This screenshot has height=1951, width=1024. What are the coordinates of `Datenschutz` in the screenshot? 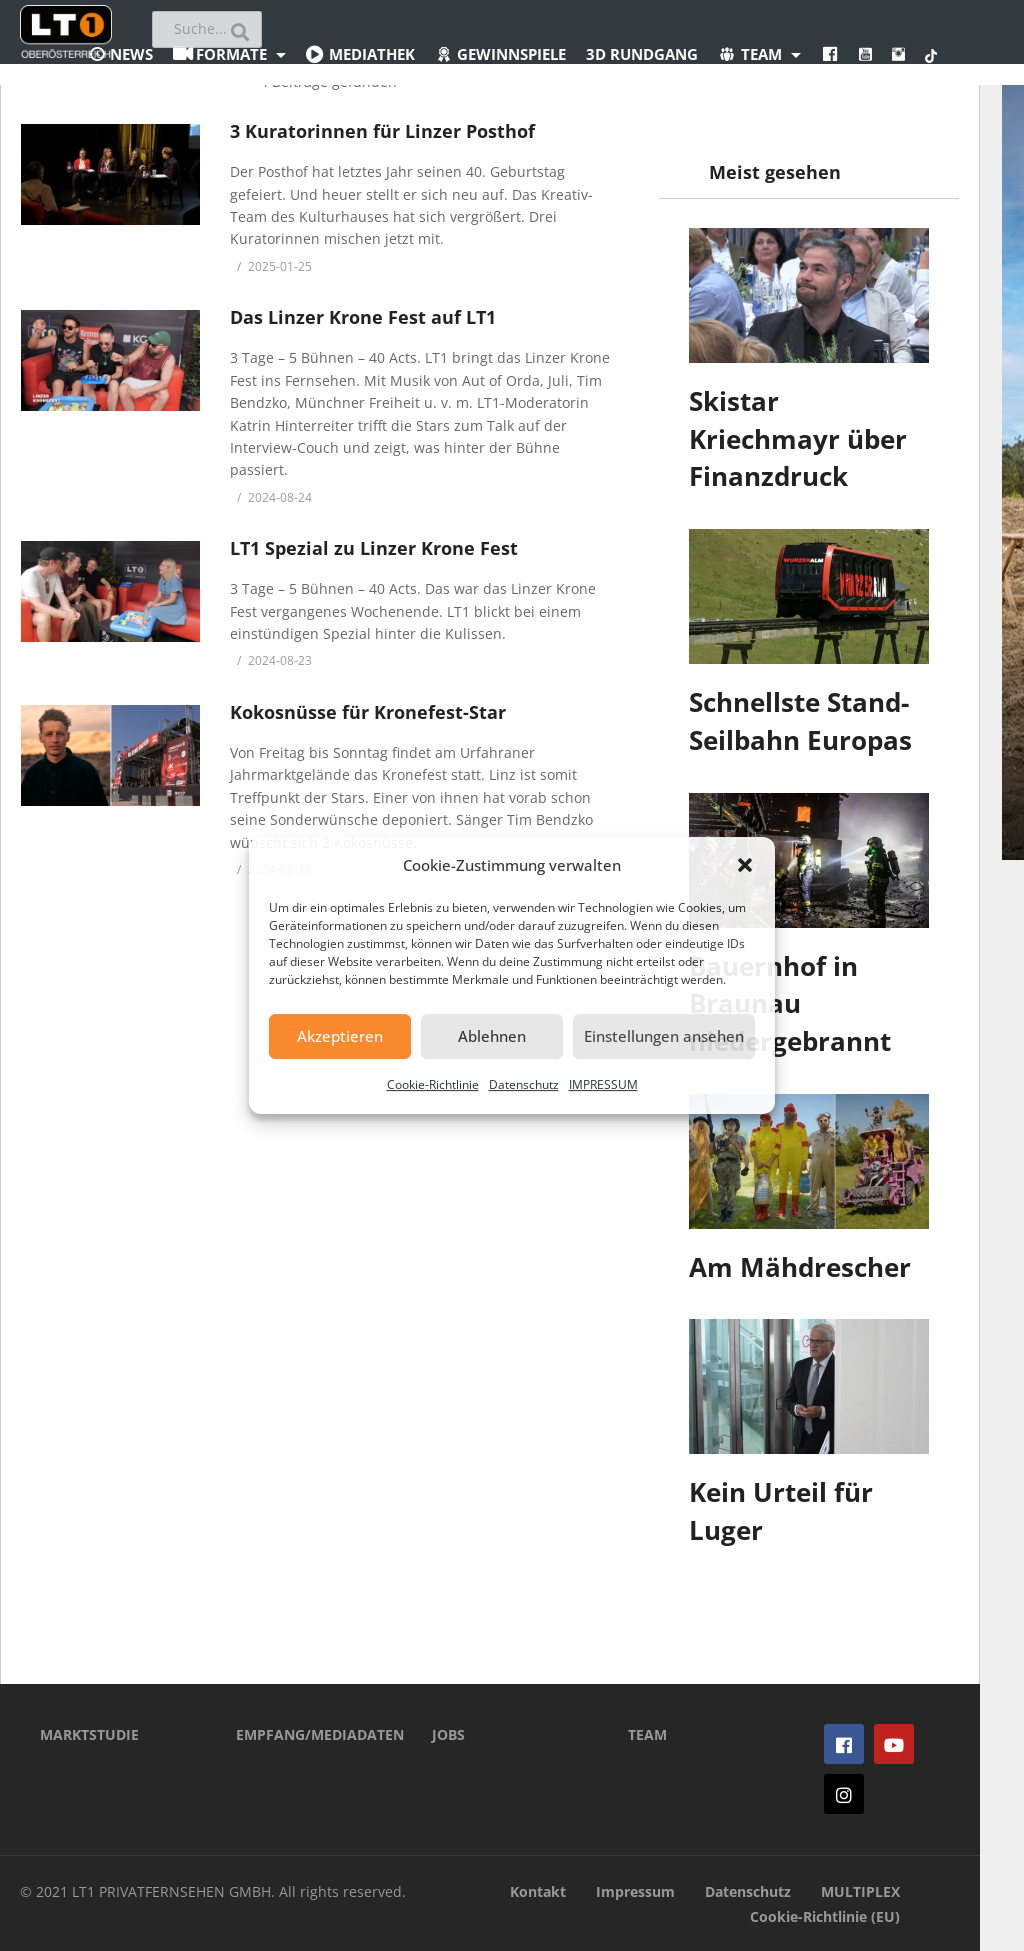 It's located at (524, 1084).